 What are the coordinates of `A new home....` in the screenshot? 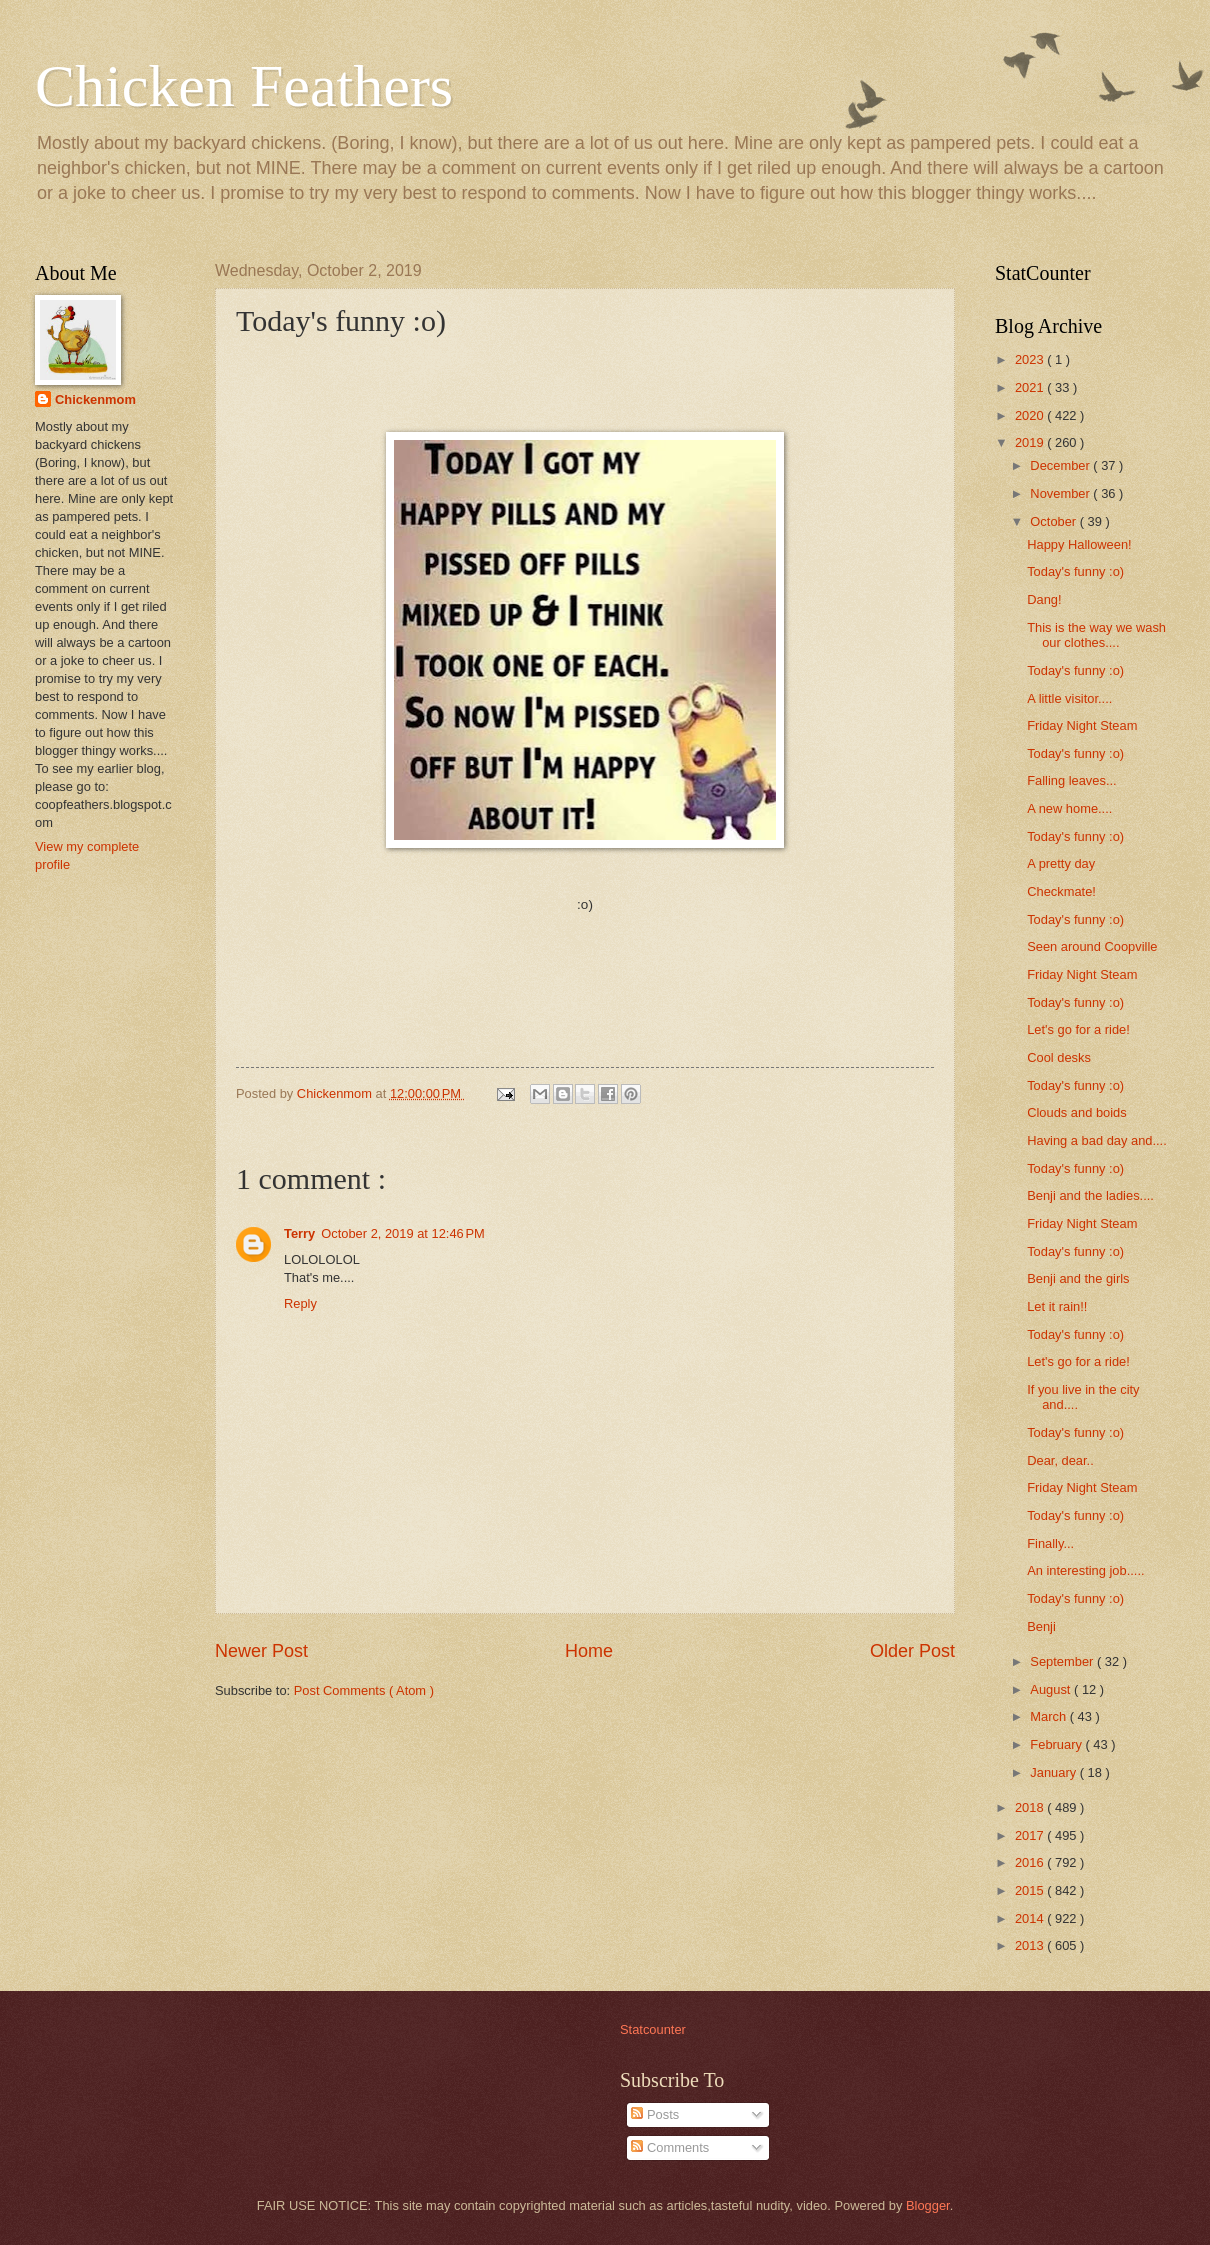 It's located at (1069, 808).